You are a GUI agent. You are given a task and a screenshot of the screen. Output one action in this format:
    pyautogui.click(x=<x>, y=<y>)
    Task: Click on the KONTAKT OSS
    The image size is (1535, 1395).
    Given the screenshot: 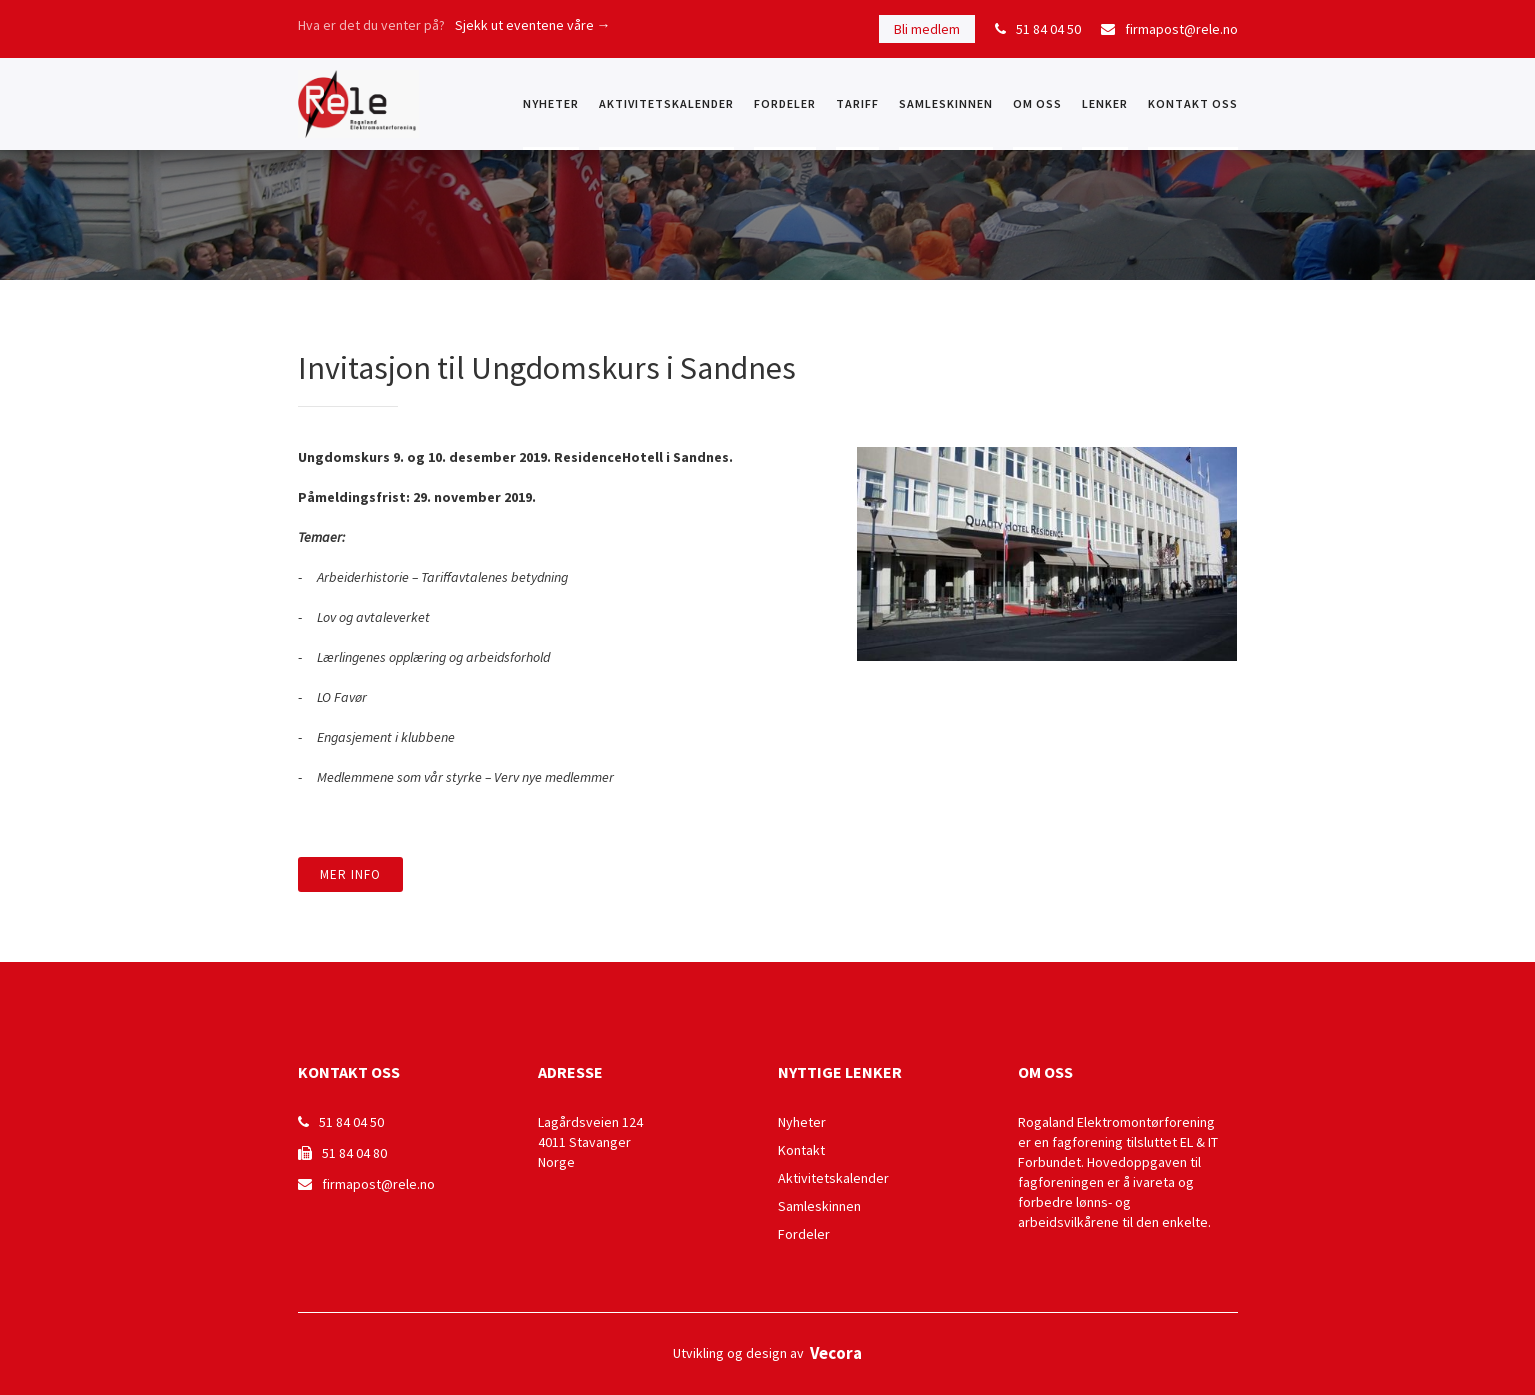 What is the action you would take?
    pyautogui.click(x=1193, y=103)
    